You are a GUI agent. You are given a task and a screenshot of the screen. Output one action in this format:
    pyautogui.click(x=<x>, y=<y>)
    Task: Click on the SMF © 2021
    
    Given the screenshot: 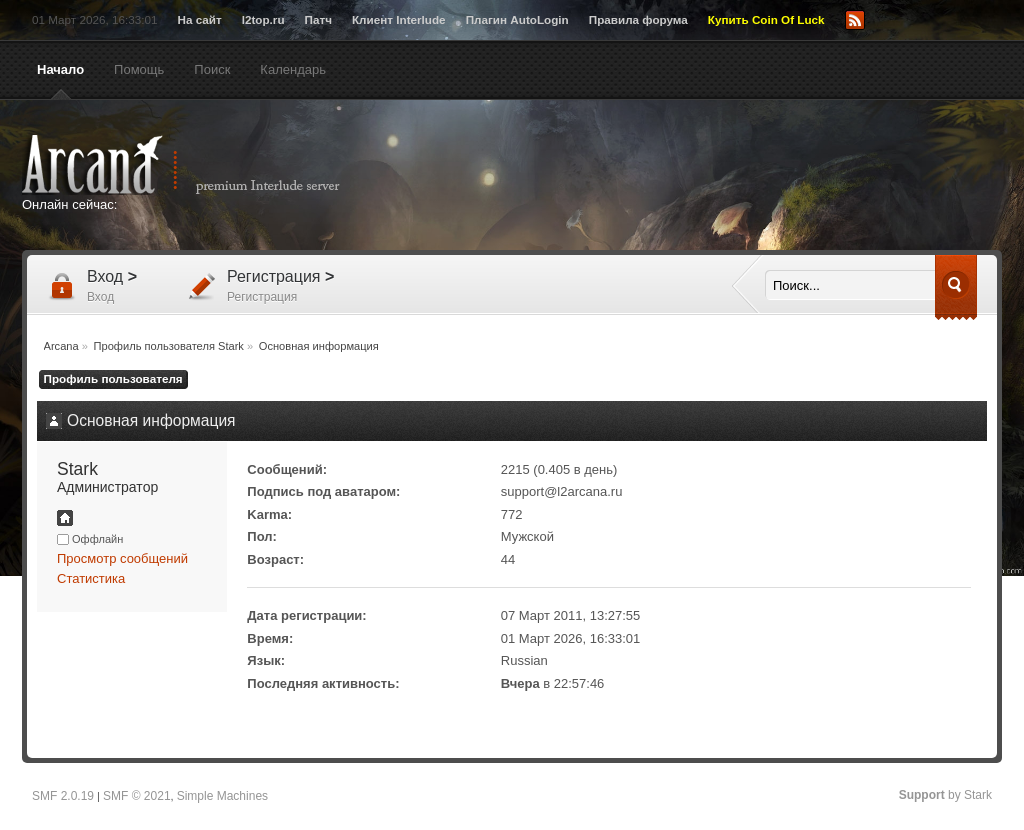 What is the action you would take?
    pyautogui.click(x=137, y=796)
    